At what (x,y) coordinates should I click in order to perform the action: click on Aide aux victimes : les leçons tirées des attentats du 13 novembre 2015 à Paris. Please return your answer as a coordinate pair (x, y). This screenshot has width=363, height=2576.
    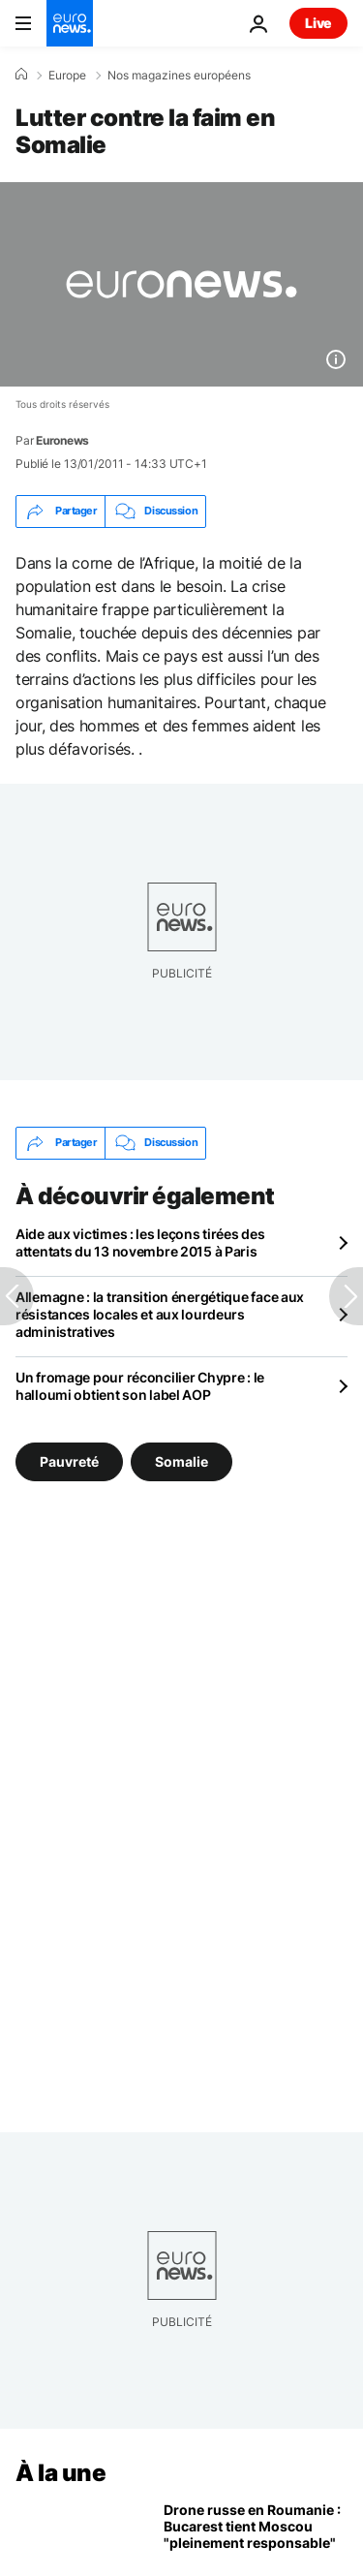
    Looking at the image, I should click on (140, 1242).